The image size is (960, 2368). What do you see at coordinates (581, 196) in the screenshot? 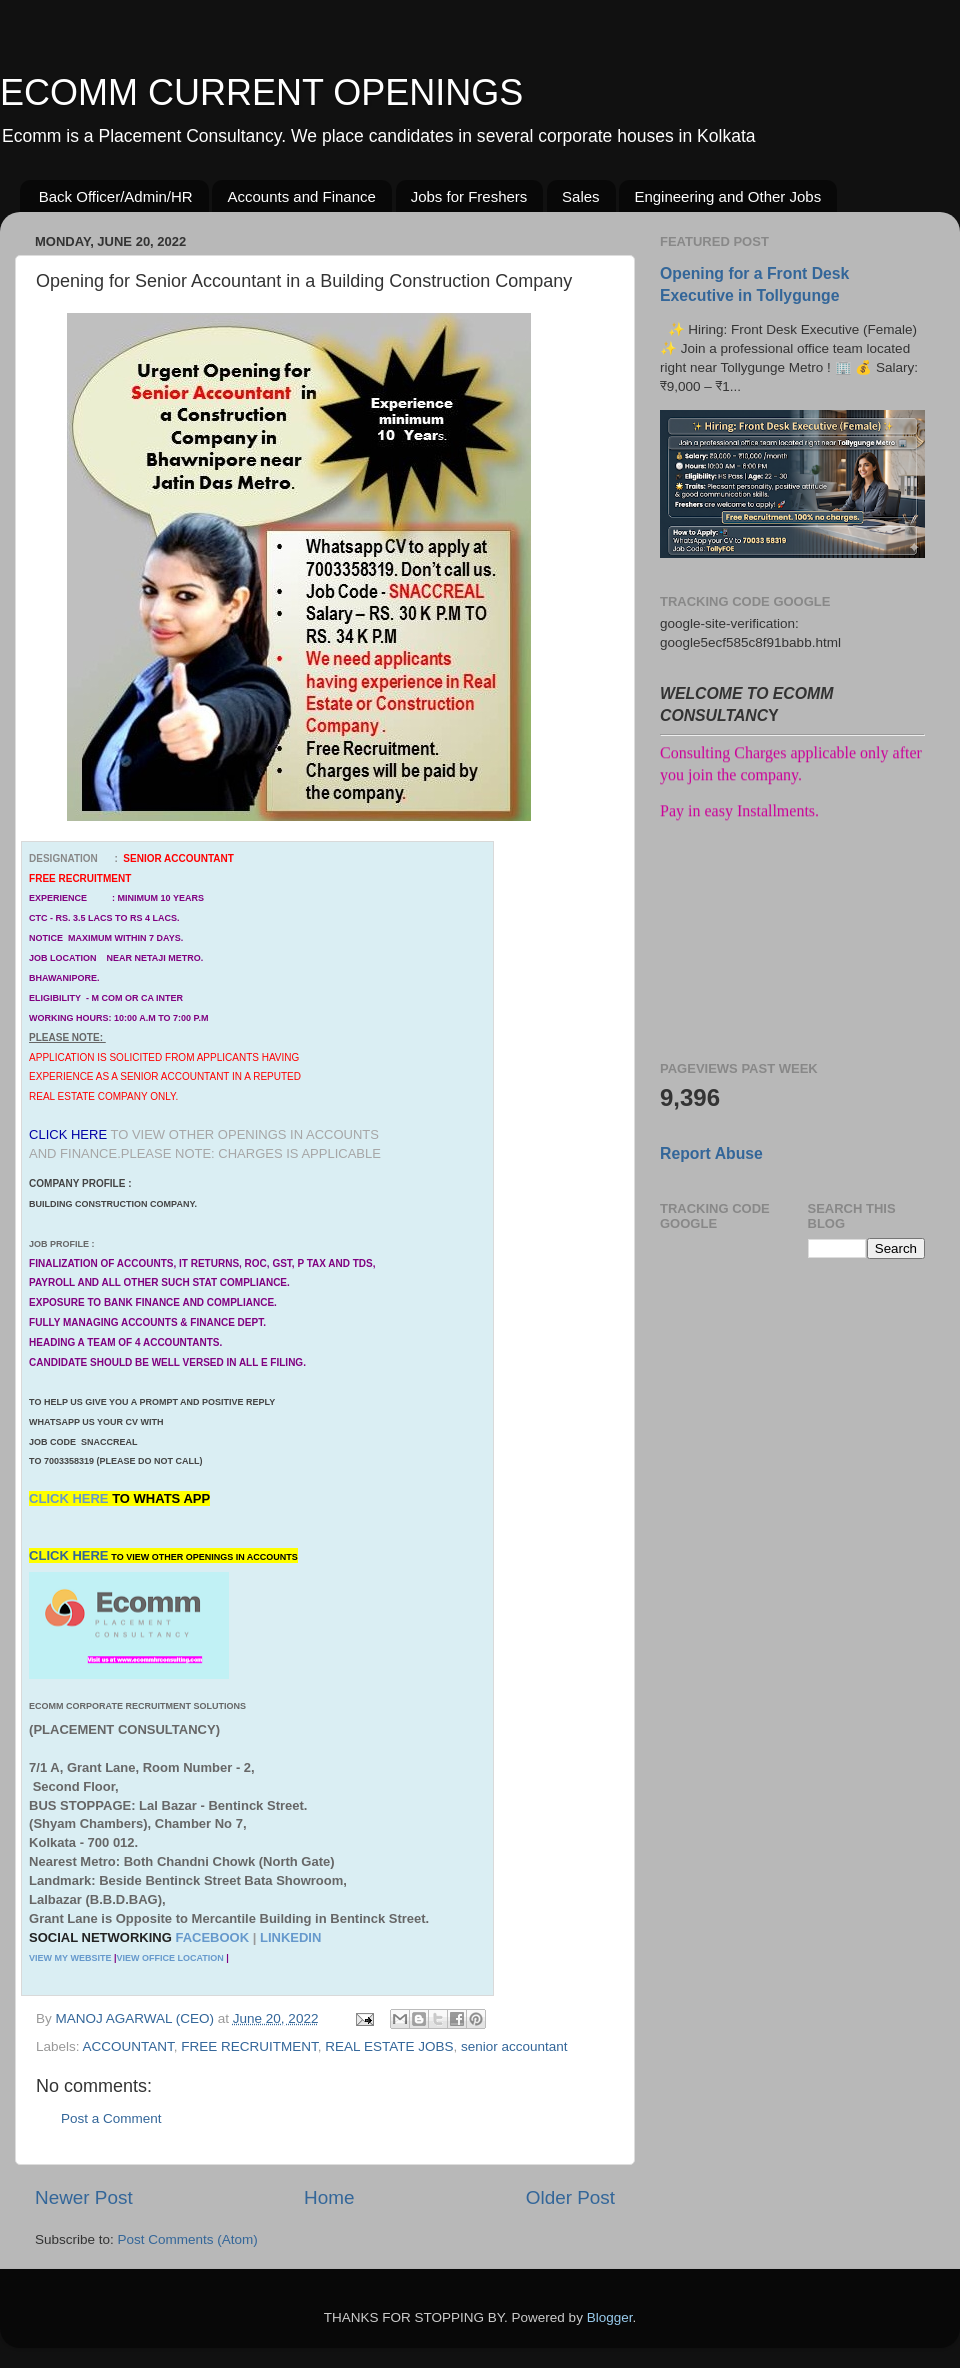
I see `Sales` at bounding box center [581, 196].